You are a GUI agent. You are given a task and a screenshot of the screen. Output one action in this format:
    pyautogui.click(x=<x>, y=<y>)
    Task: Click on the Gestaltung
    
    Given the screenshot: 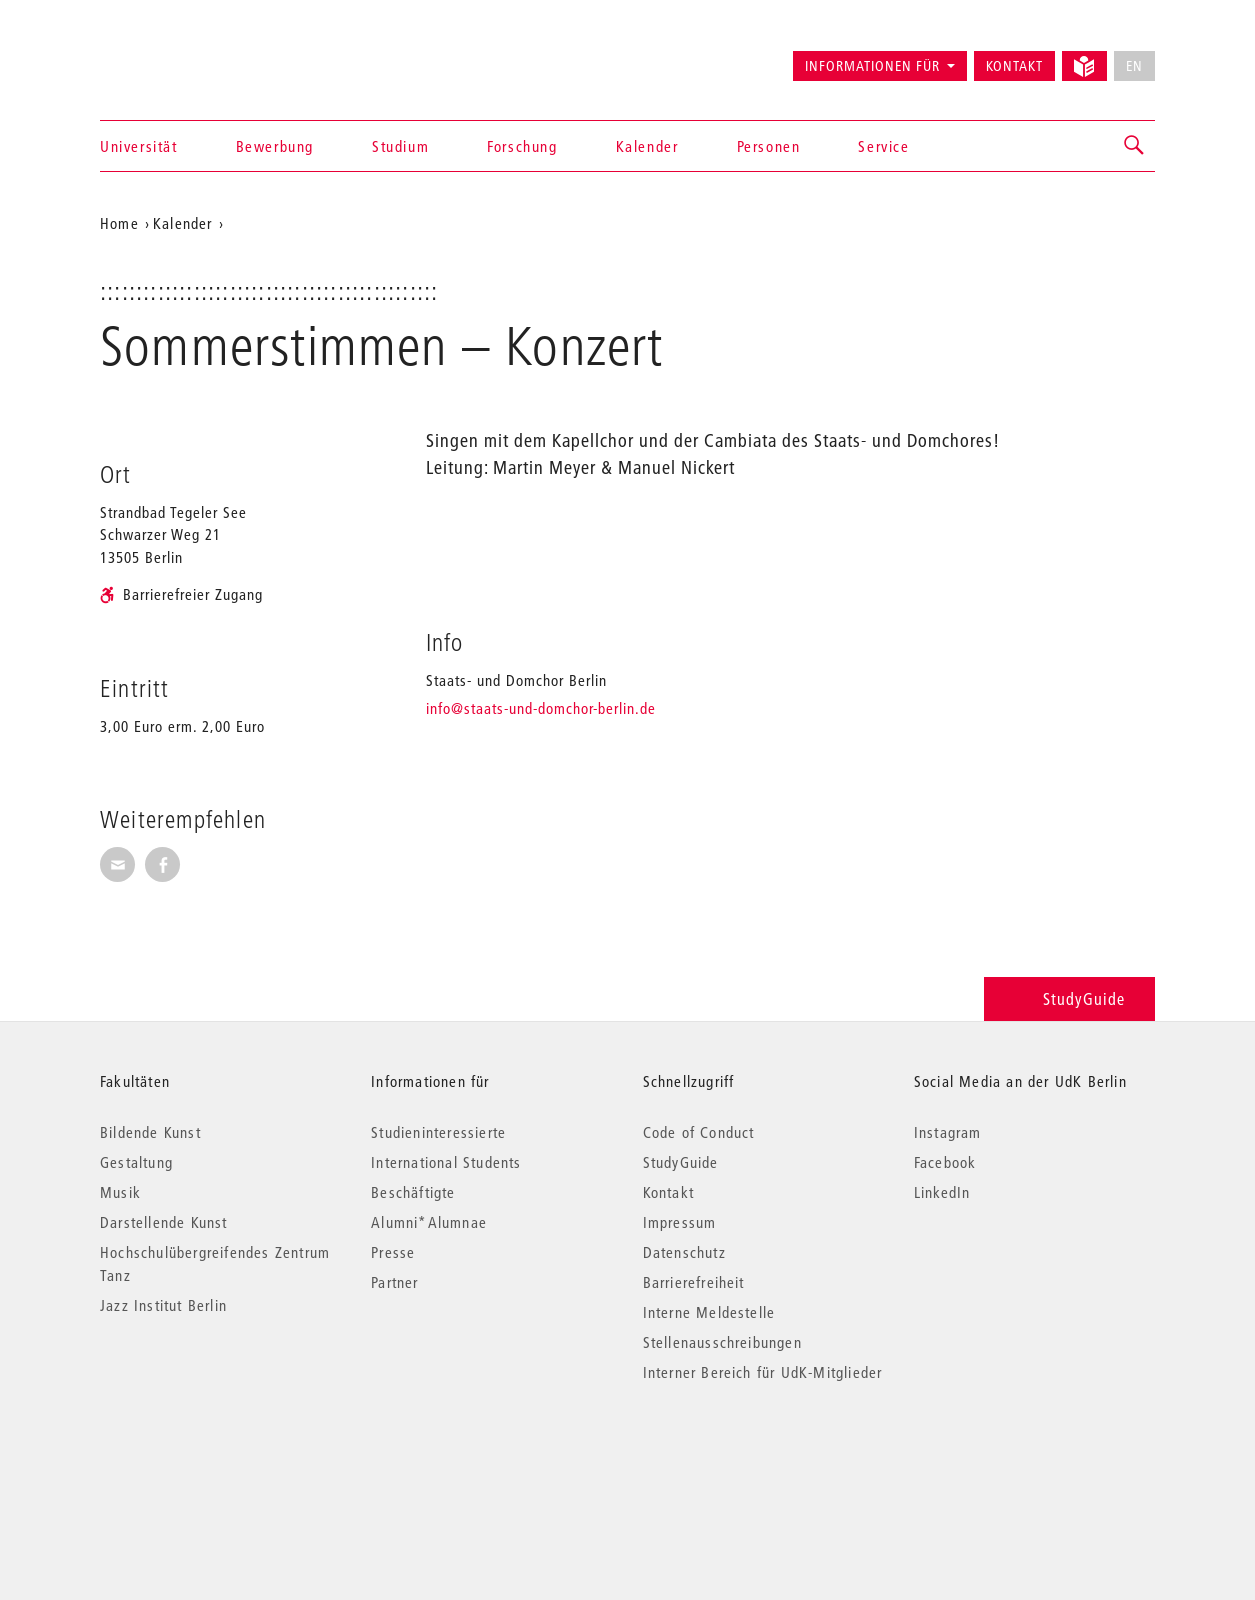 What is the action you would take?
    pyautogui.click(x=136, y=1162)
    